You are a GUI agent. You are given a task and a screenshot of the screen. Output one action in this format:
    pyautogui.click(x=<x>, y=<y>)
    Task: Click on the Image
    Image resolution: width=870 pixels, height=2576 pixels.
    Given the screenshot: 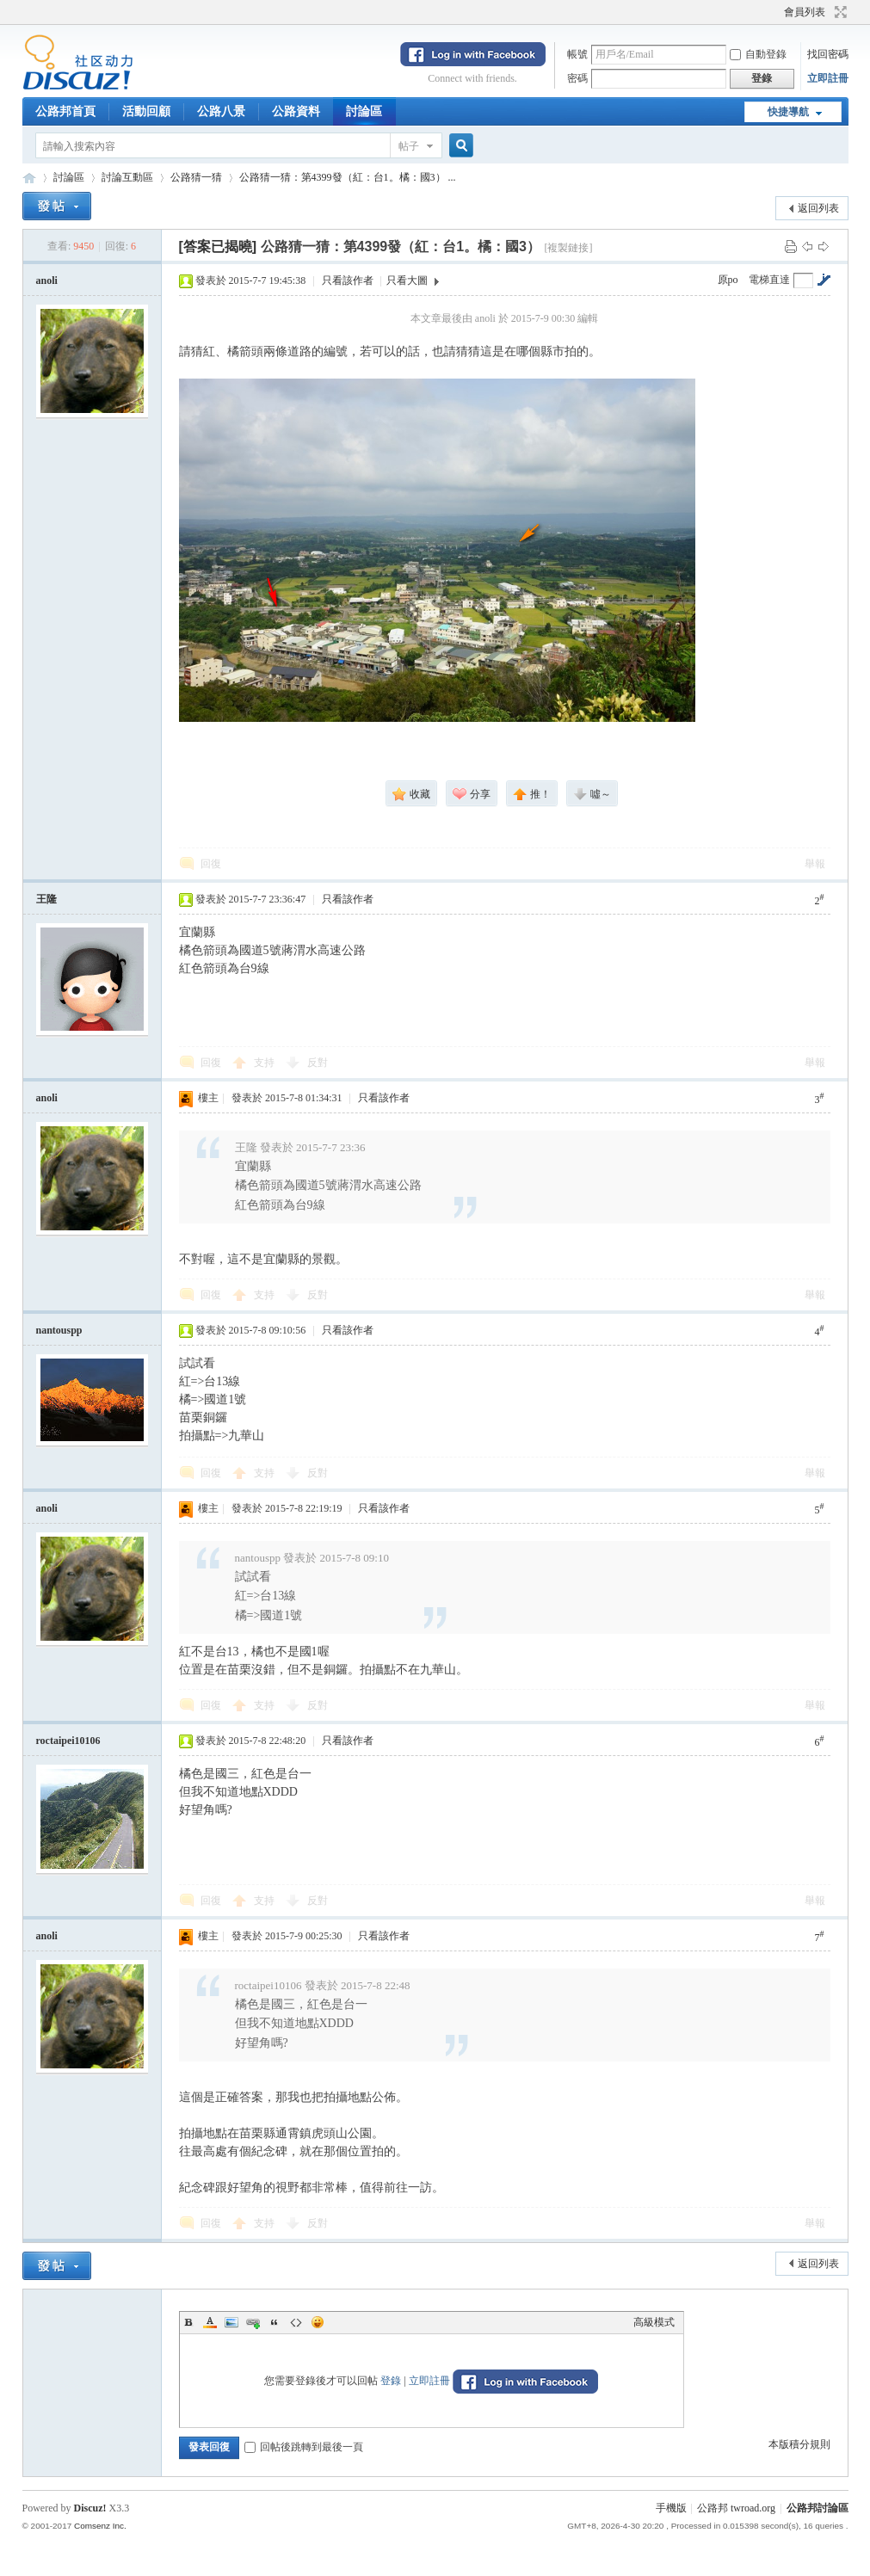 What is the action you would take?
    pyautogui.click(x=231, y=2322)
    